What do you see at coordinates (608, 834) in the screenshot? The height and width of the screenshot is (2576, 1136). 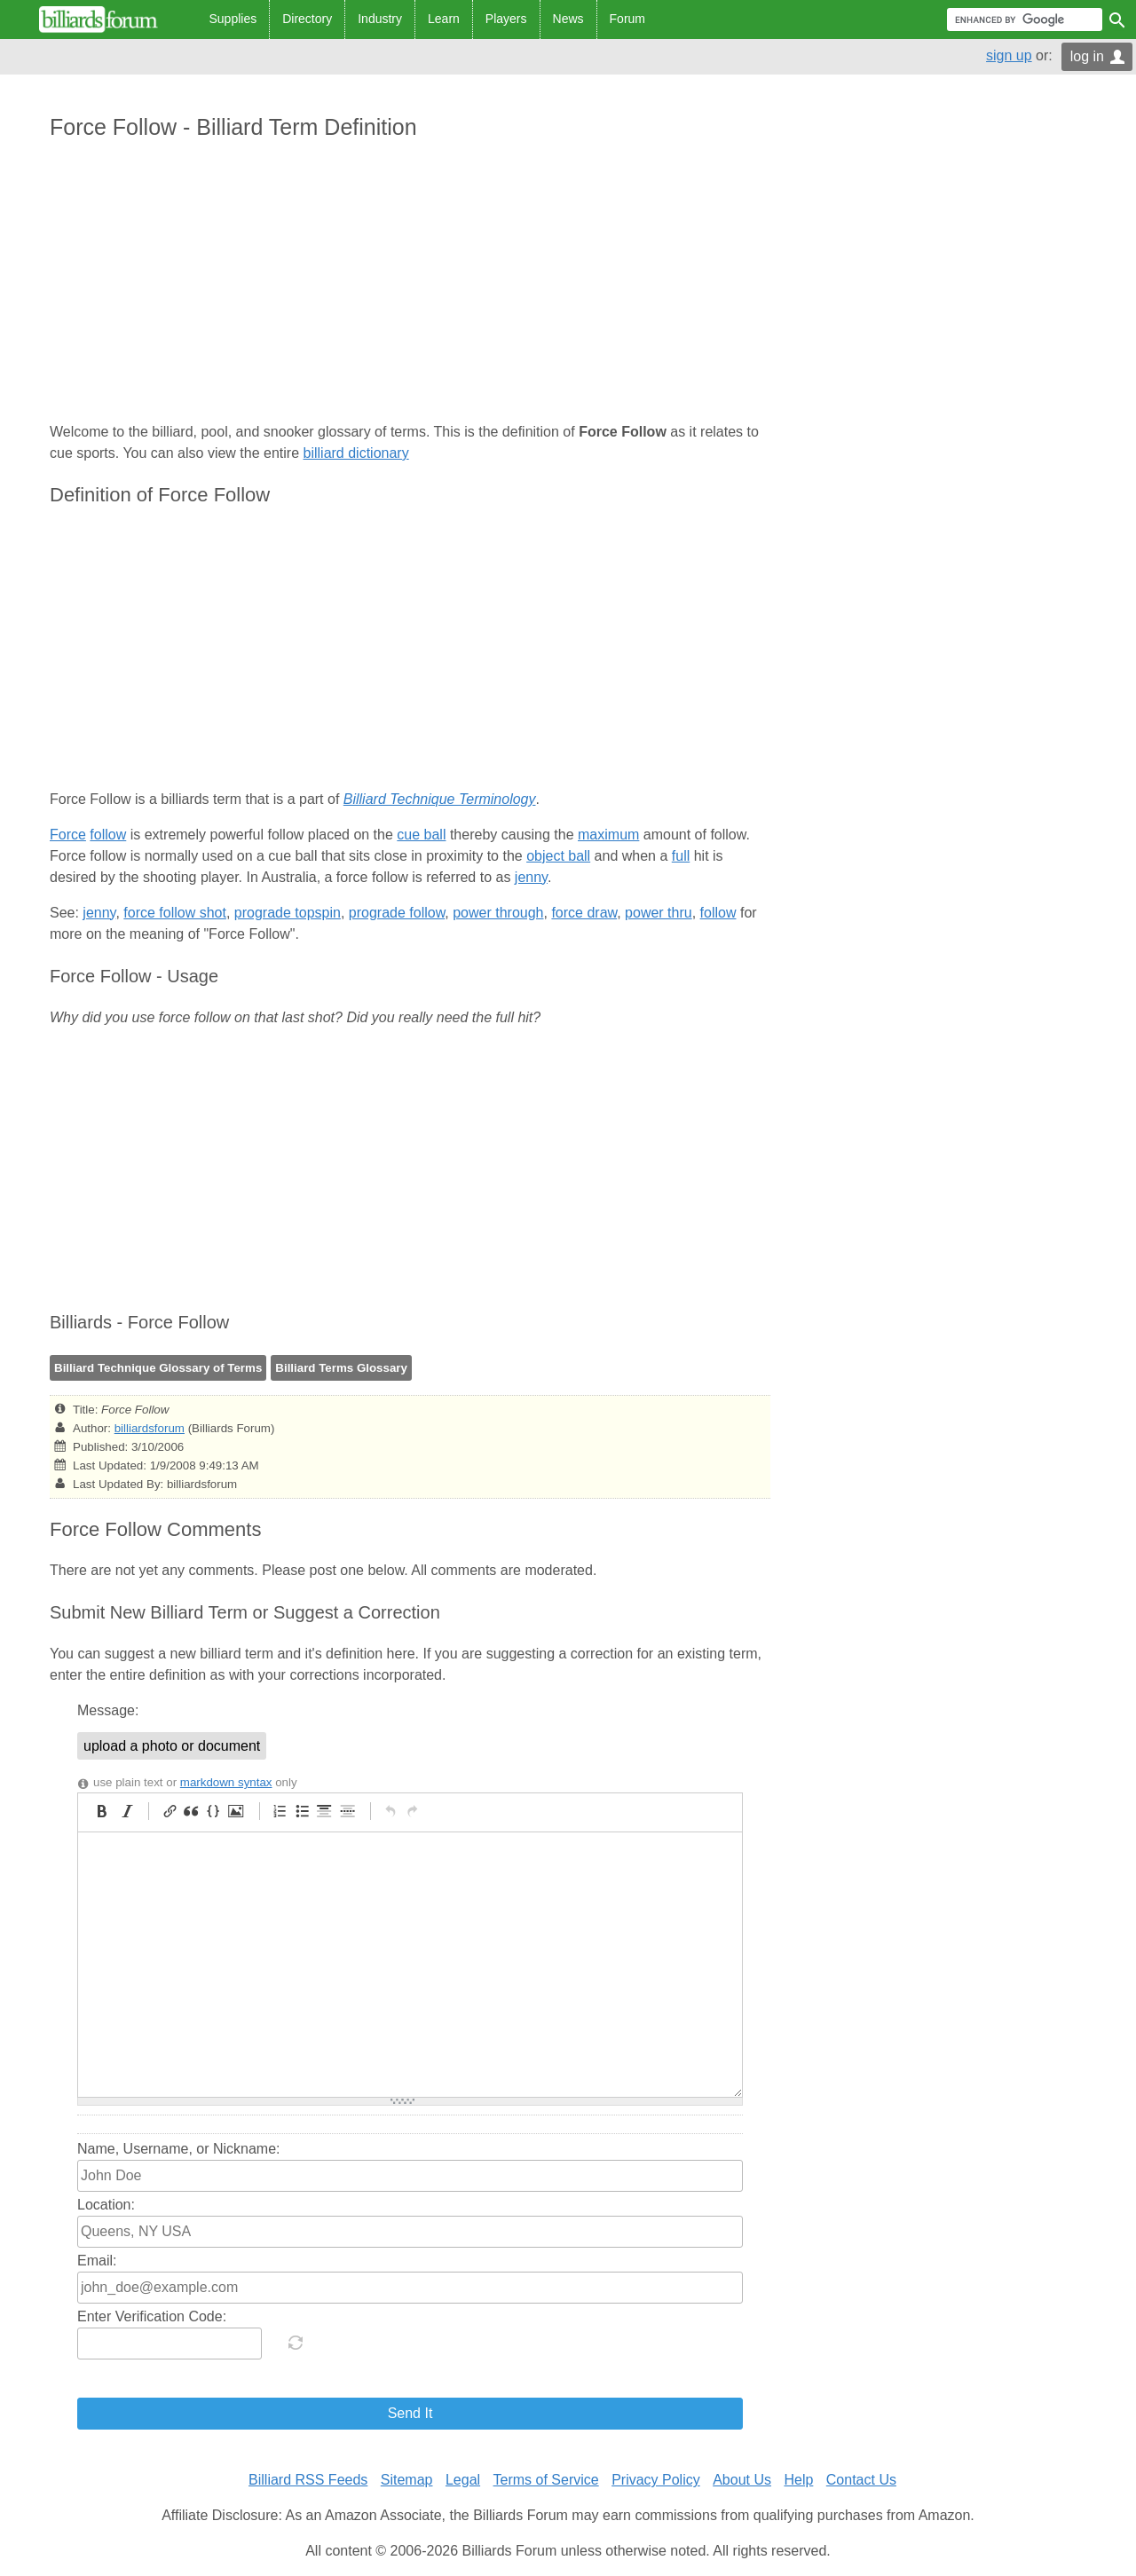 I see `maximum` at bounding box center [608, 834].